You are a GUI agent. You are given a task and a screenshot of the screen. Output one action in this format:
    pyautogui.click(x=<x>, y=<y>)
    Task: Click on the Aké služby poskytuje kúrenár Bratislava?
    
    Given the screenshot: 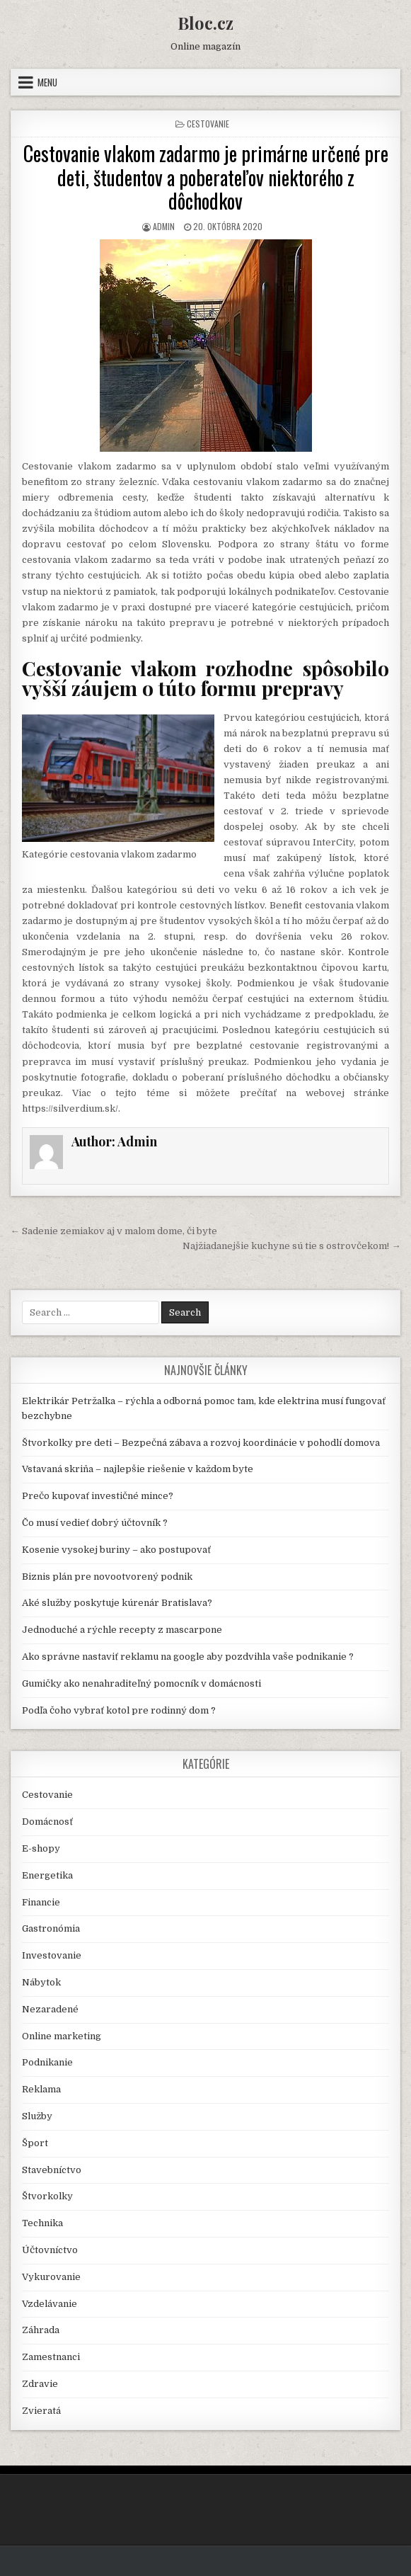 What is the action you would take?
    pyautogui.click(x=117, y=1602)
    